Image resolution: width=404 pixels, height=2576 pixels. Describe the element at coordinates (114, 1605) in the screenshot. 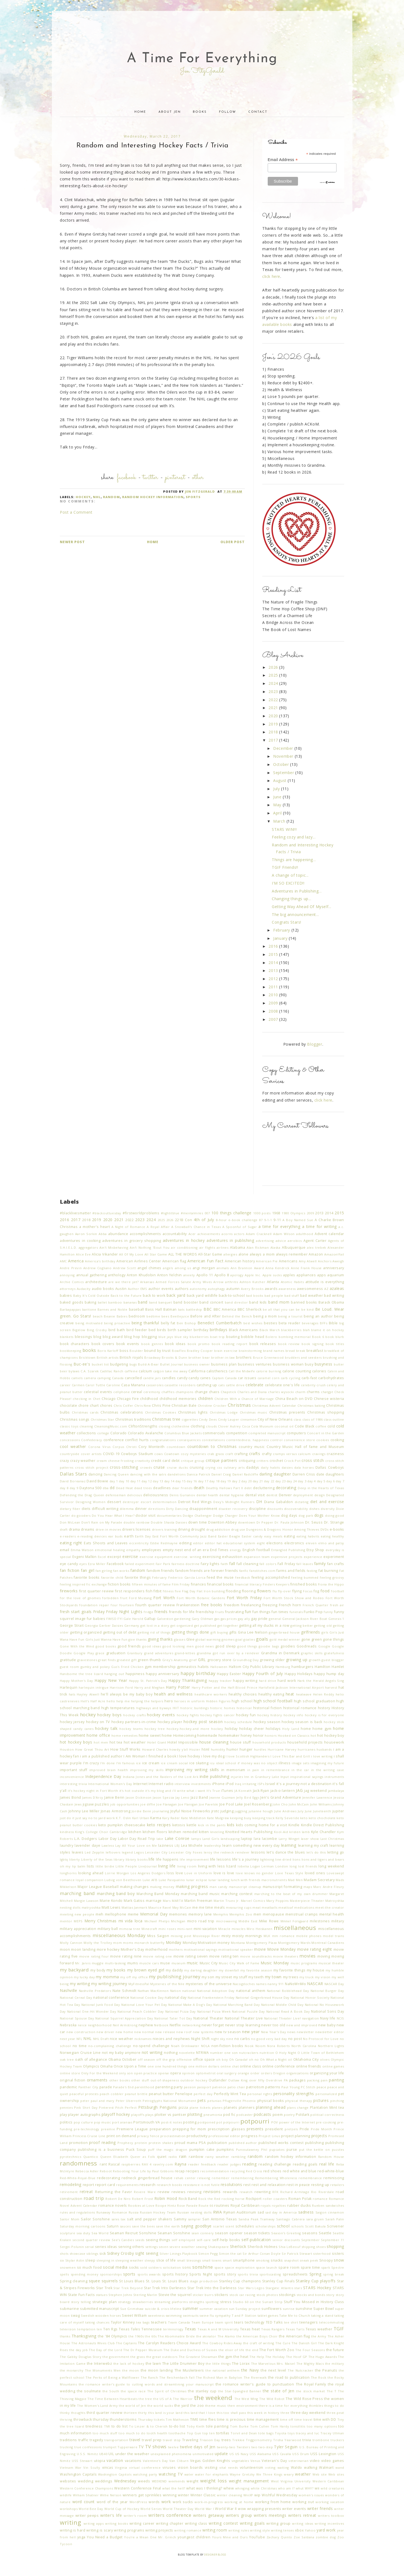

I see `four` at that location.